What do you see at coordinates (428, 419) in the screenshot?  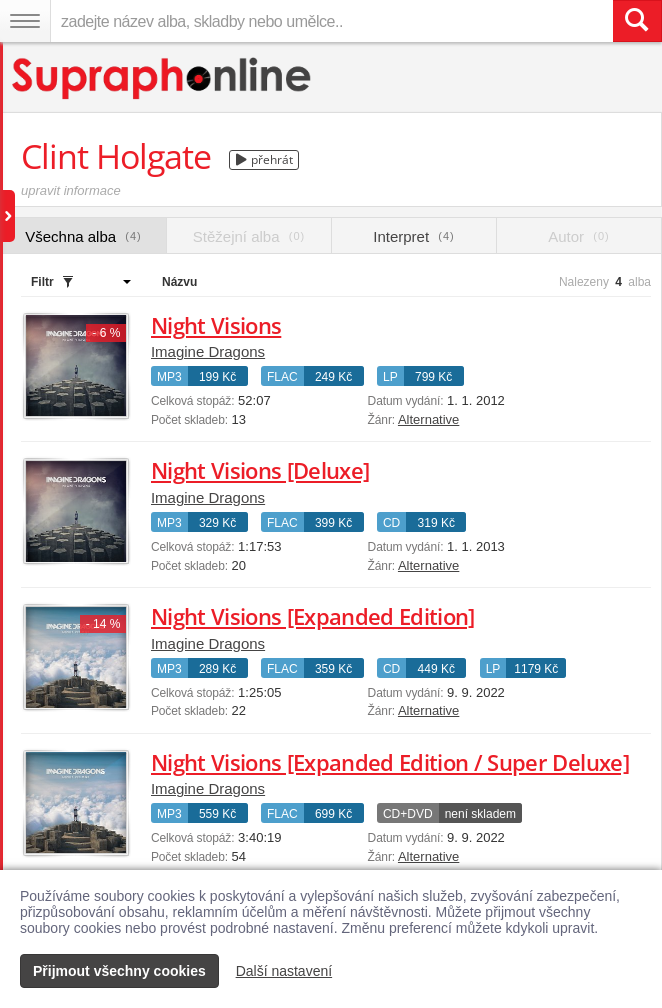 I see `Alternative` at bounding box center [428, 419].